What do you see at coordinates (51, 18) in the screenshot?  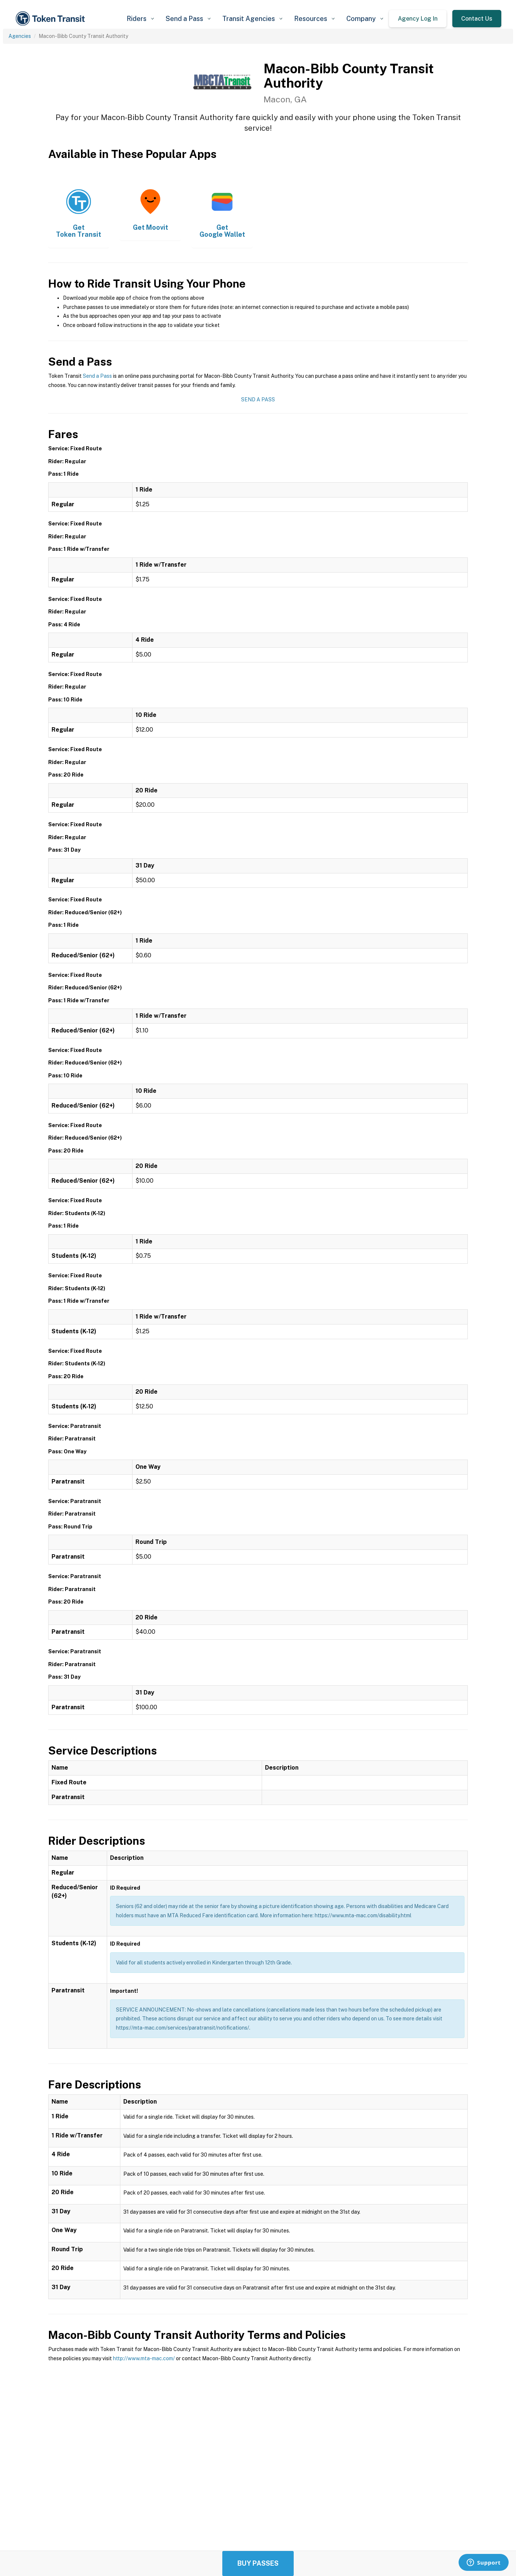 I see `[home]` at bounding box center [51, 18].